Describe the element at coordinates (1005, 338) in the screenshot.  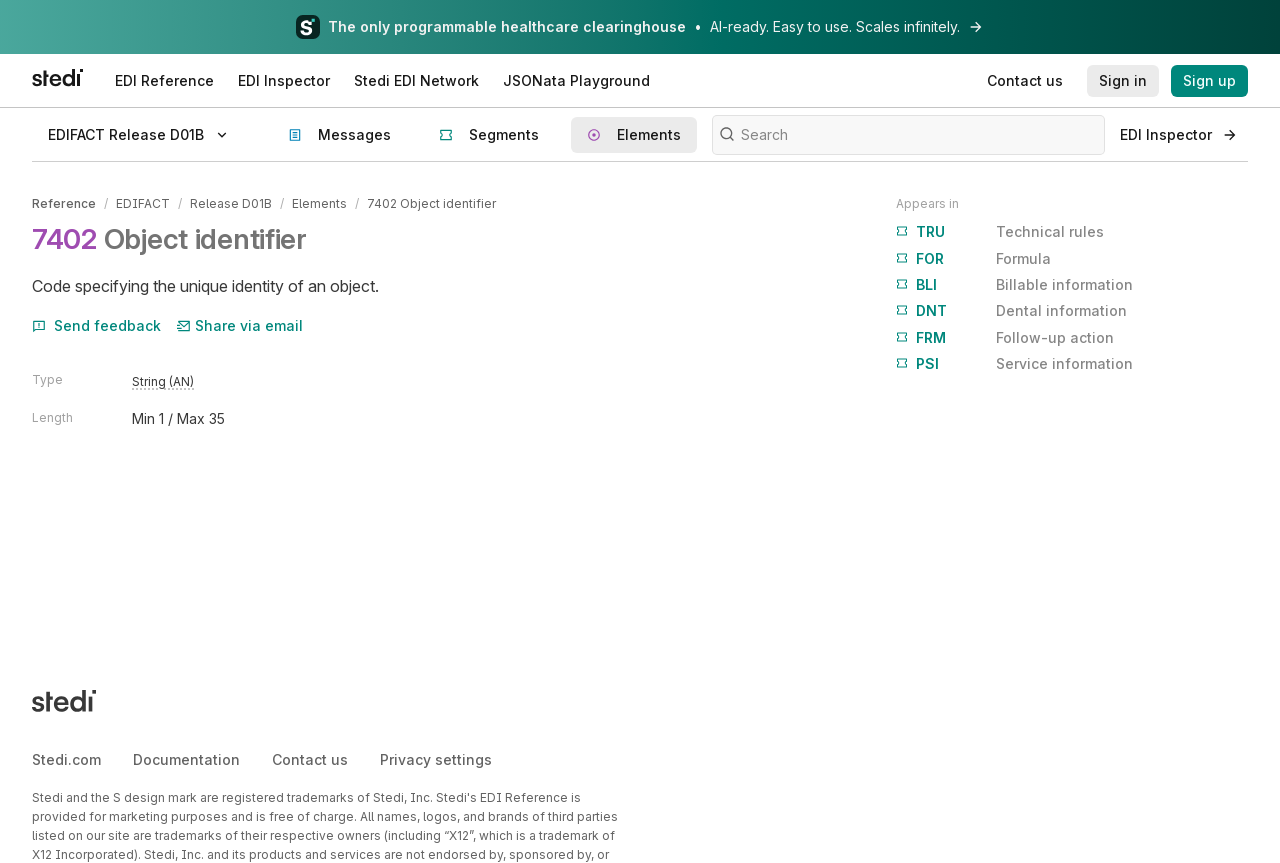
I see `Follow-up action` at that location.